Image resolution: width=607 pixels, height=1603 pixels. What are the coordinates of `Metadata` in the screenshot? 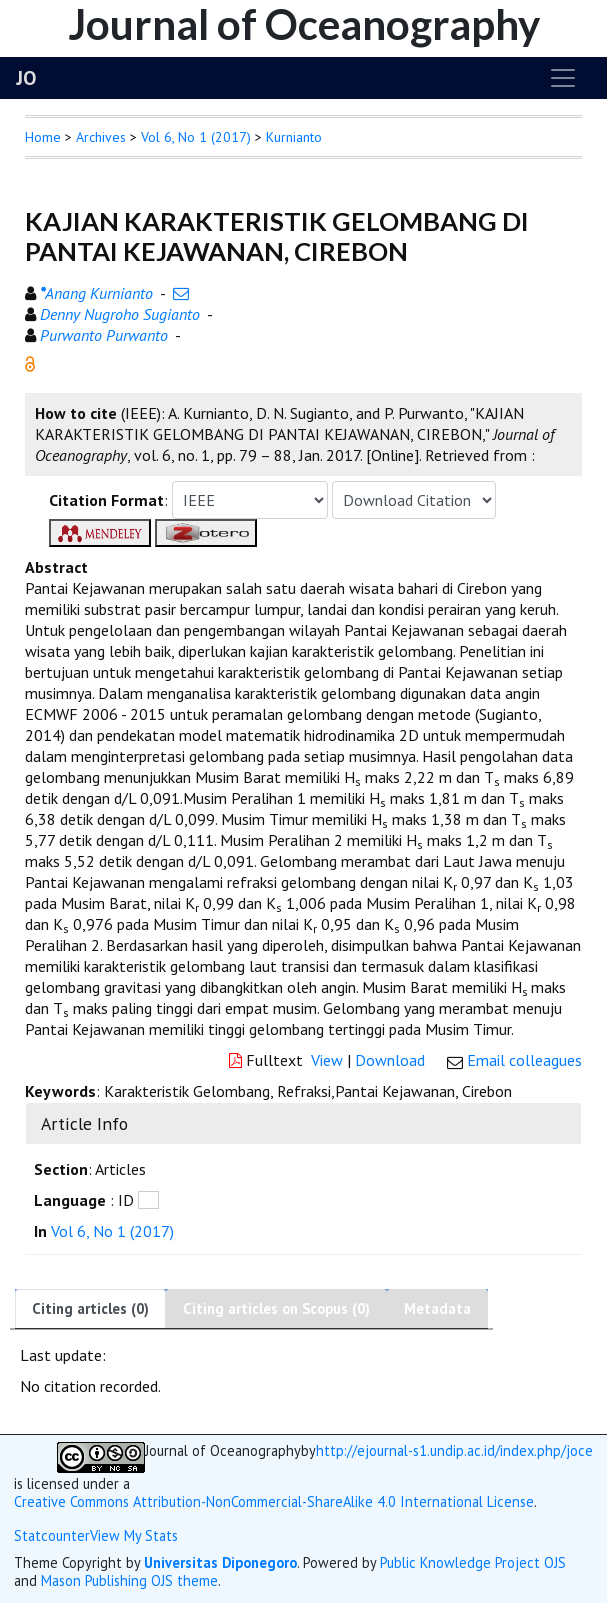 It's located at (437, 1308).